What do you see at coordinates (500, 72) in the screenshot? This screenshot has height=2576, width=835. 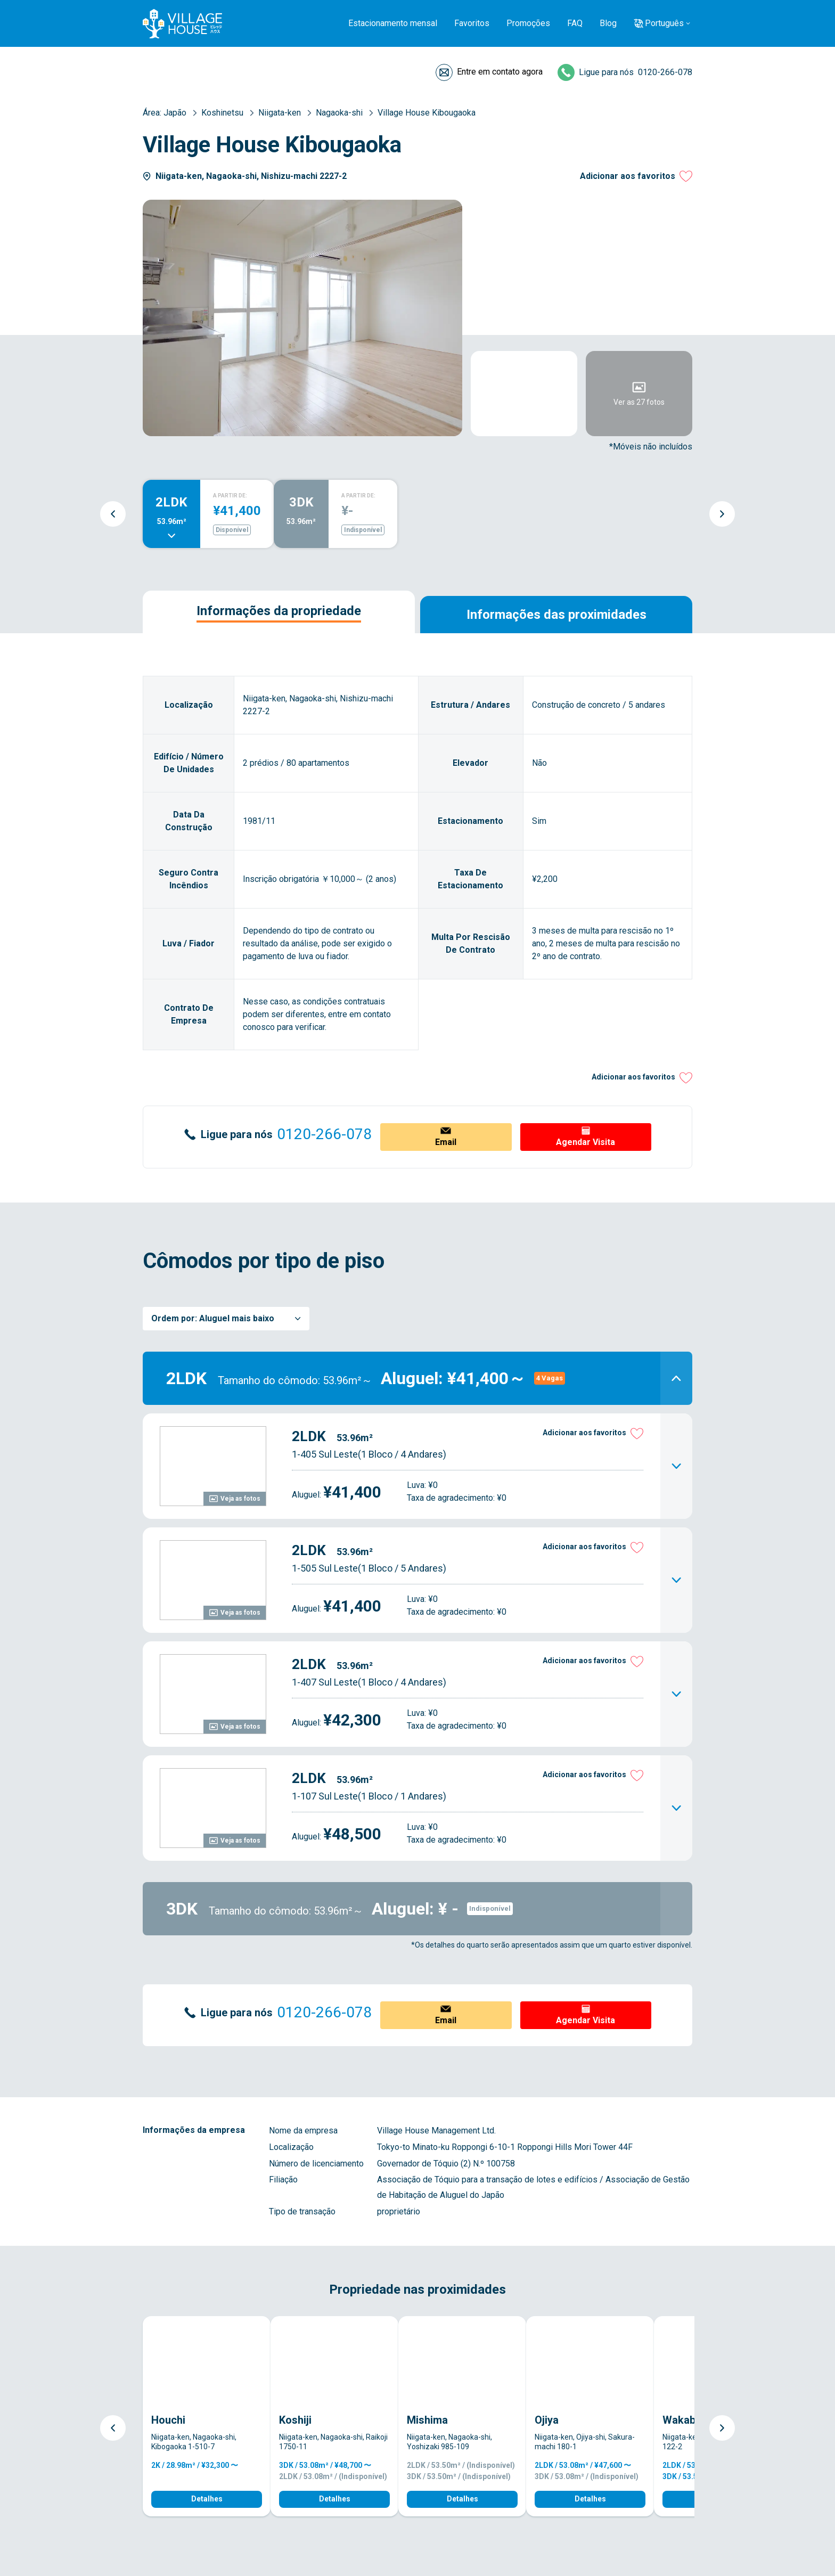 I see `Entre em contato agora` at bounding box center [500, 72].